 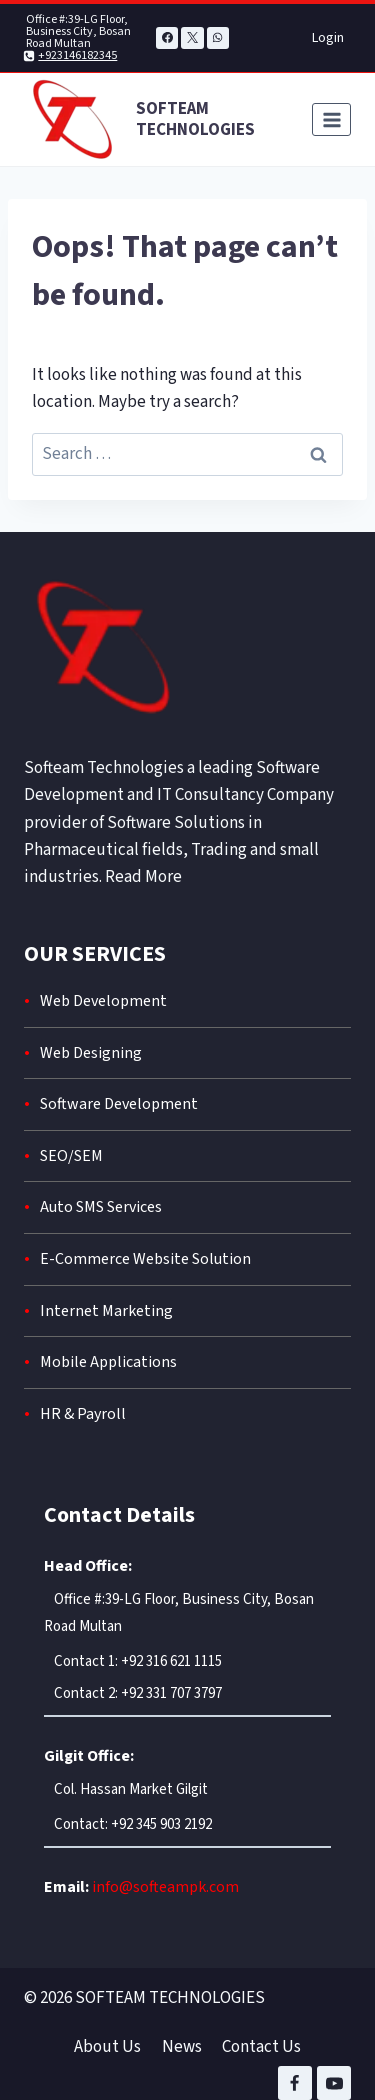 I want to click on info@softeampk.com, so click(x=165, y=1887).